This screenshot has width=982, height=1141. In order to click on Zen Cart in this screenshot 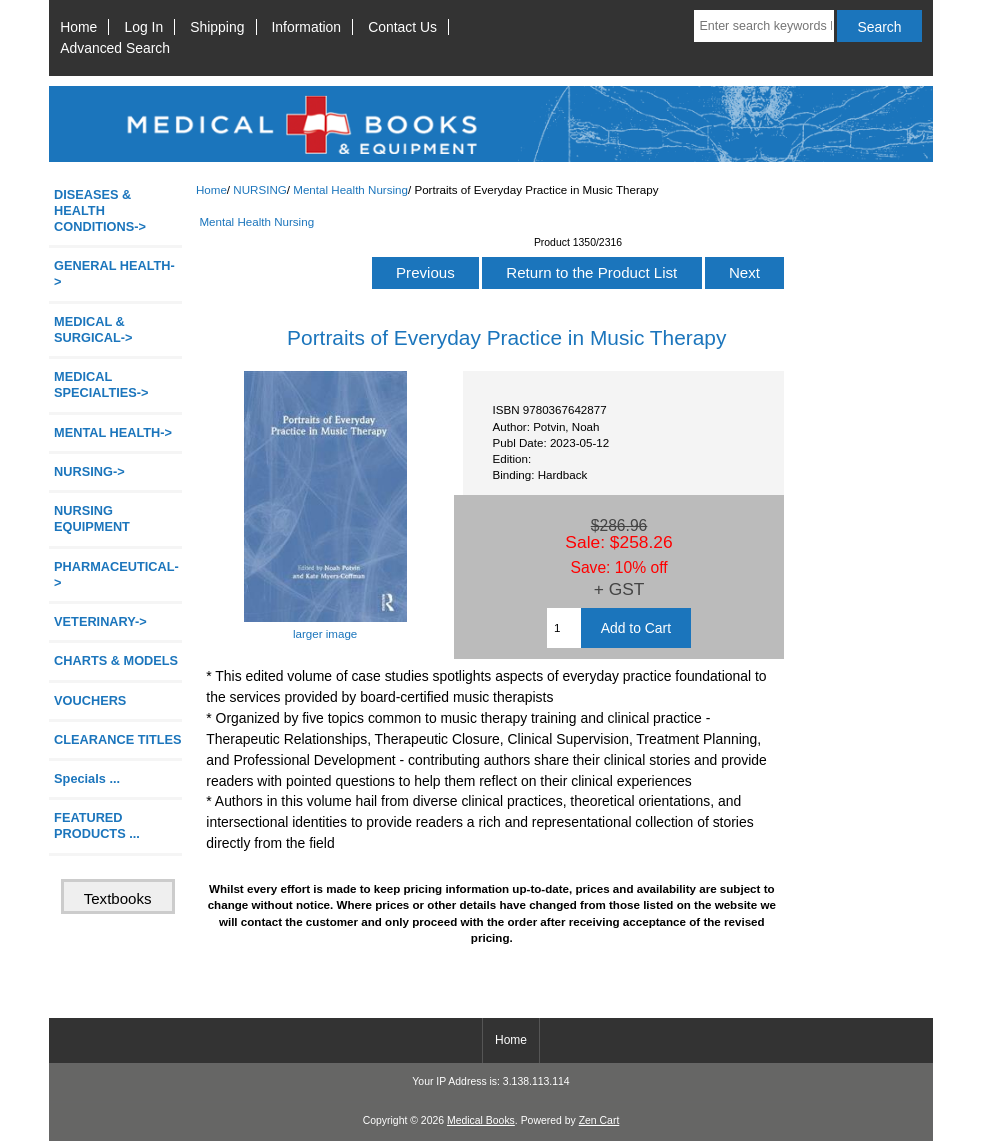, I will do `click(599, 1120)`.